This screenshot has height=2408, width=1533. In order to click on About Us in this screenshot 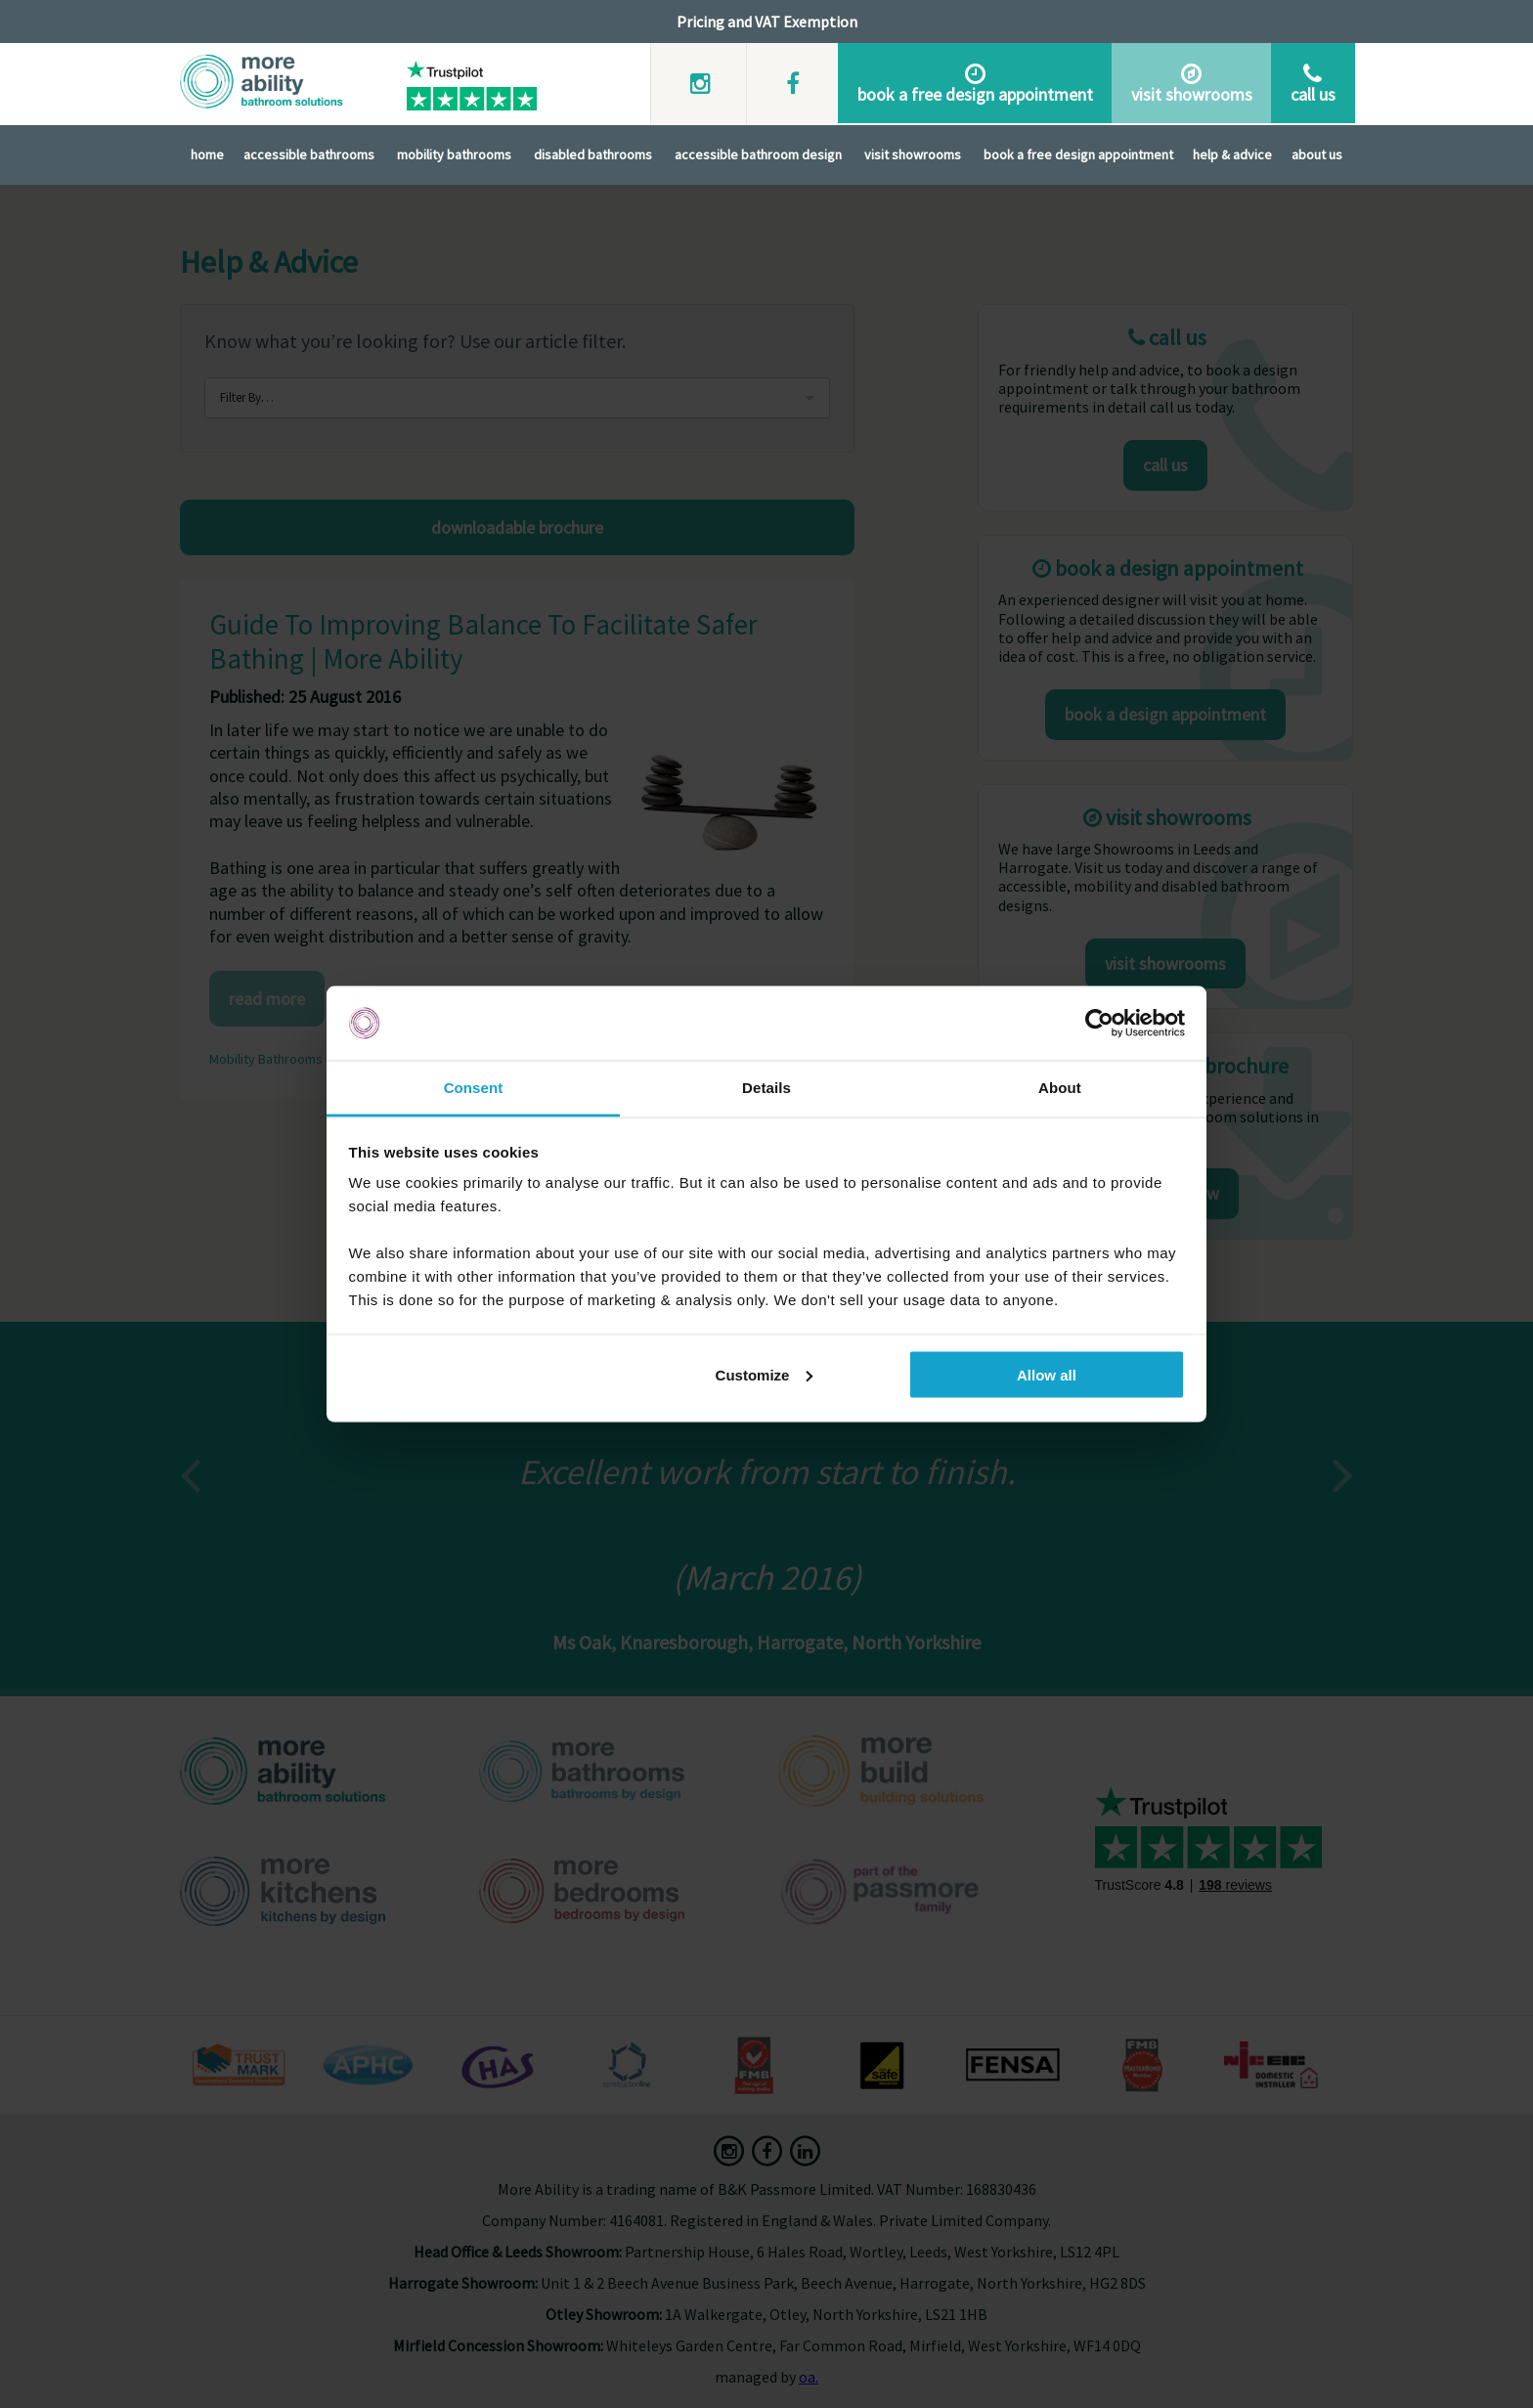, I will do `click(1317, 152)`.